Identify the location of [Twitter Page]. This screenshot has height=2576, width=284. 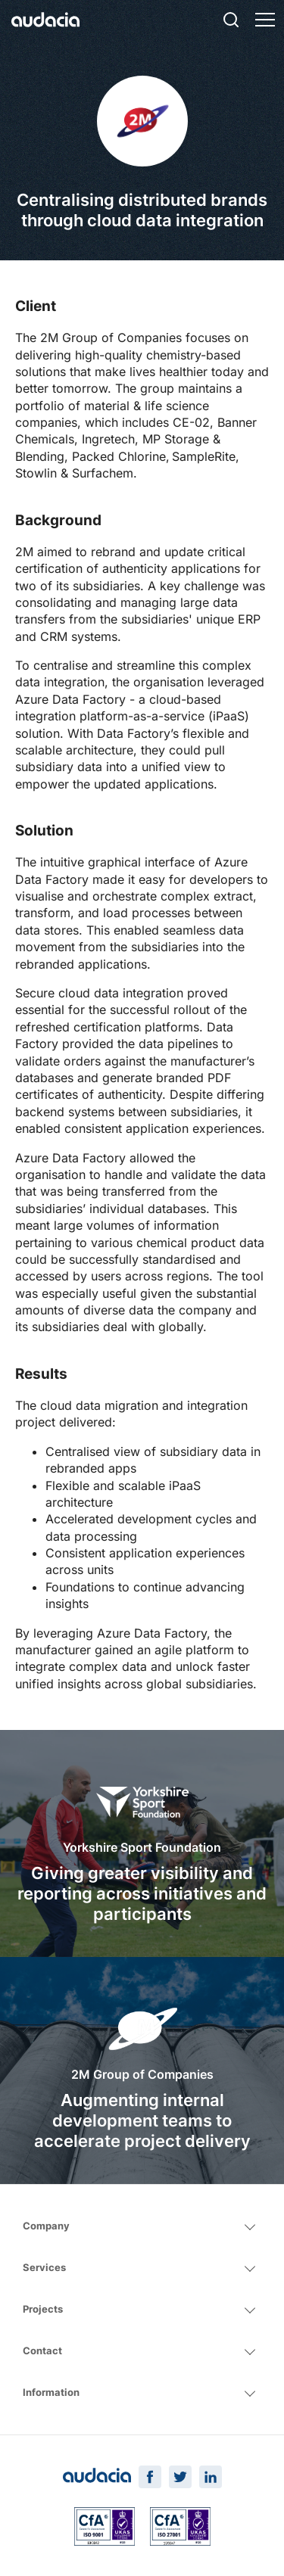
(180, 2477).